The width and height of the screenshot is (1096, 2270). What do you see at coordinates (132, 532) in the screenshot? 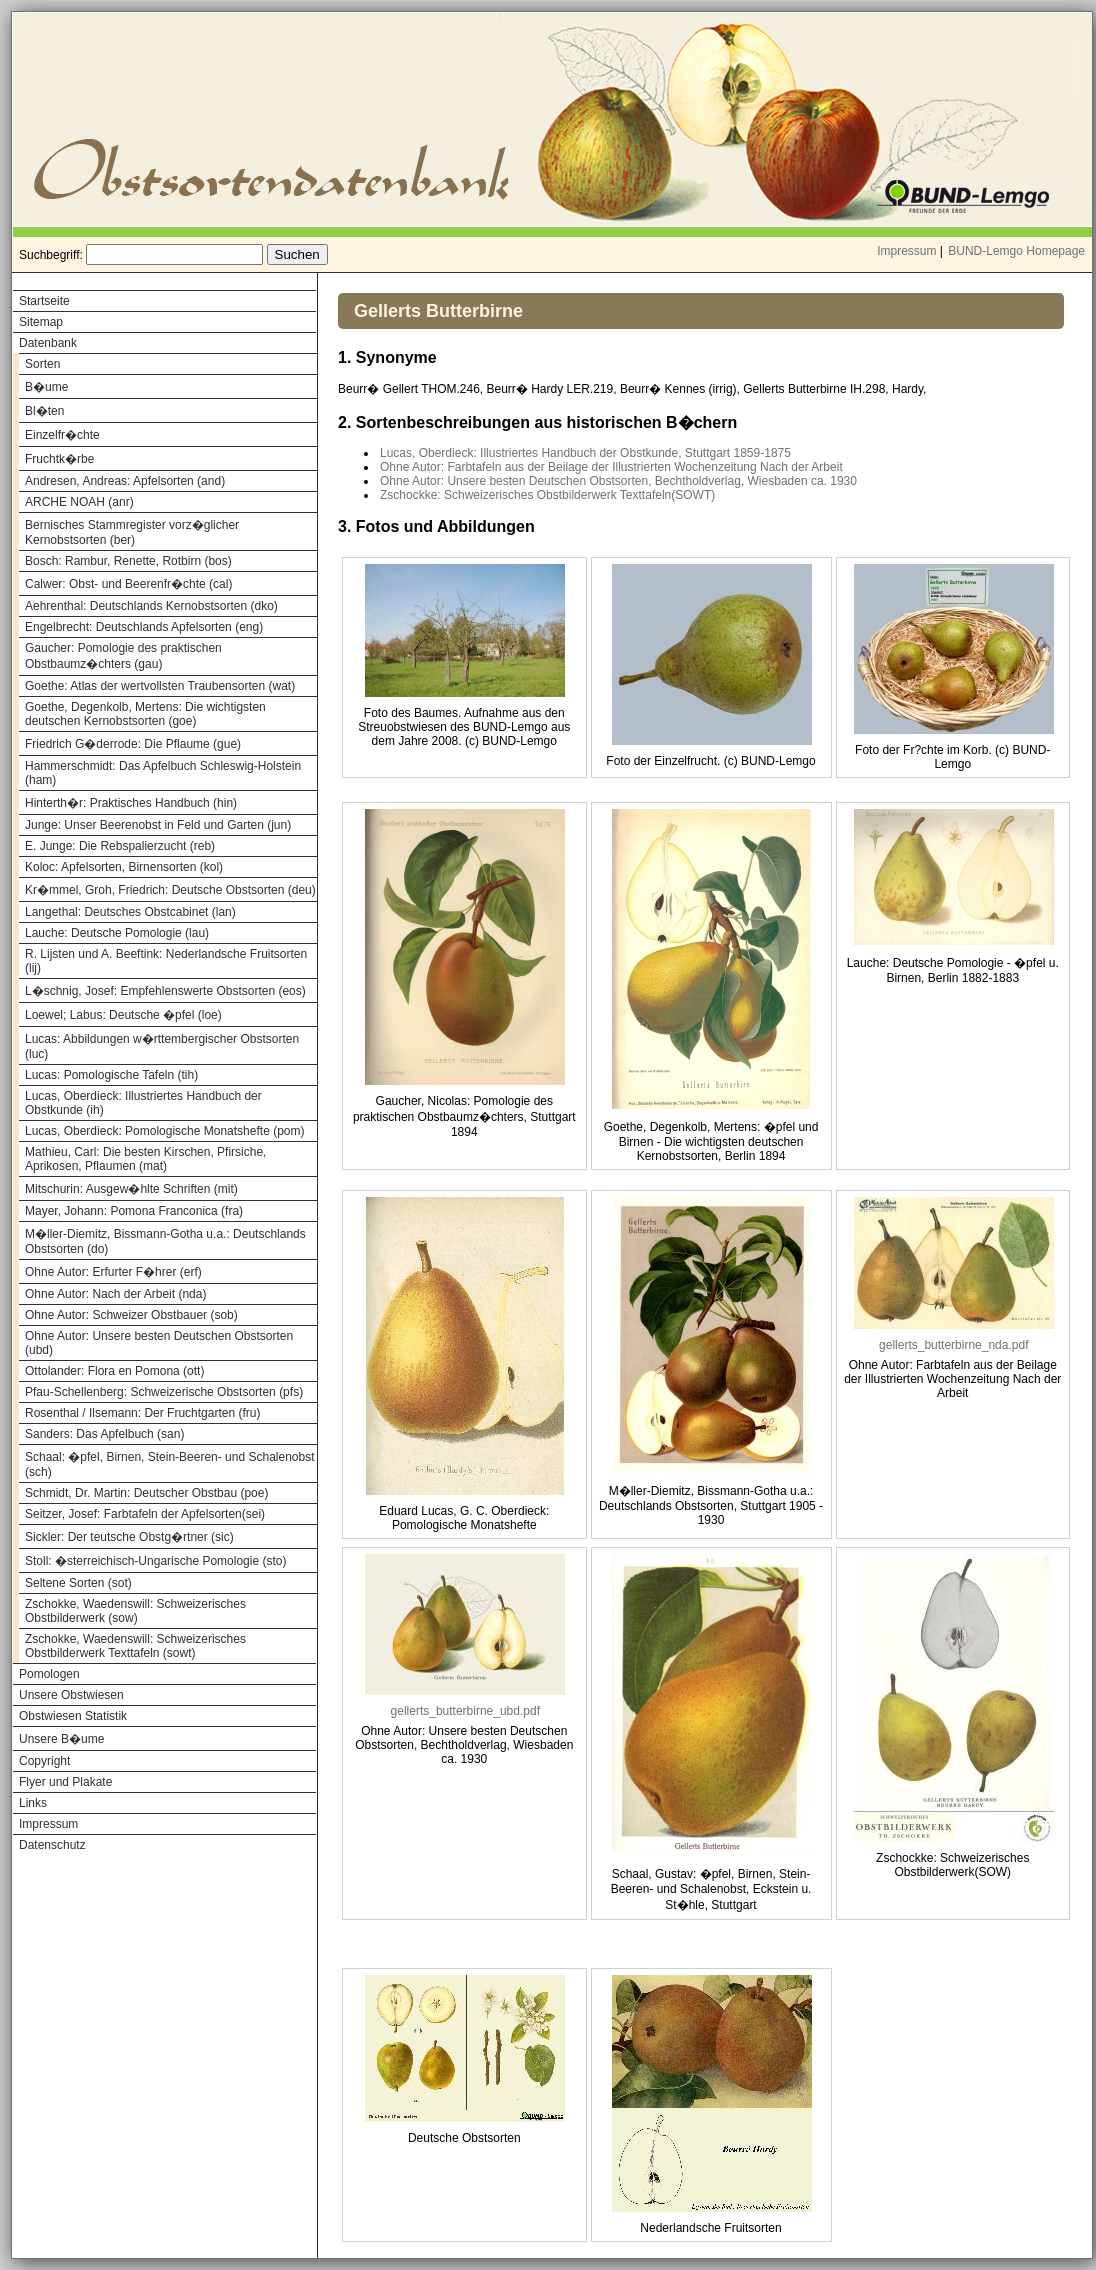
I see `Bernisches Stammregister vorz�glicher Kernobstsorten (ber)` at bounding box center [132, 532].